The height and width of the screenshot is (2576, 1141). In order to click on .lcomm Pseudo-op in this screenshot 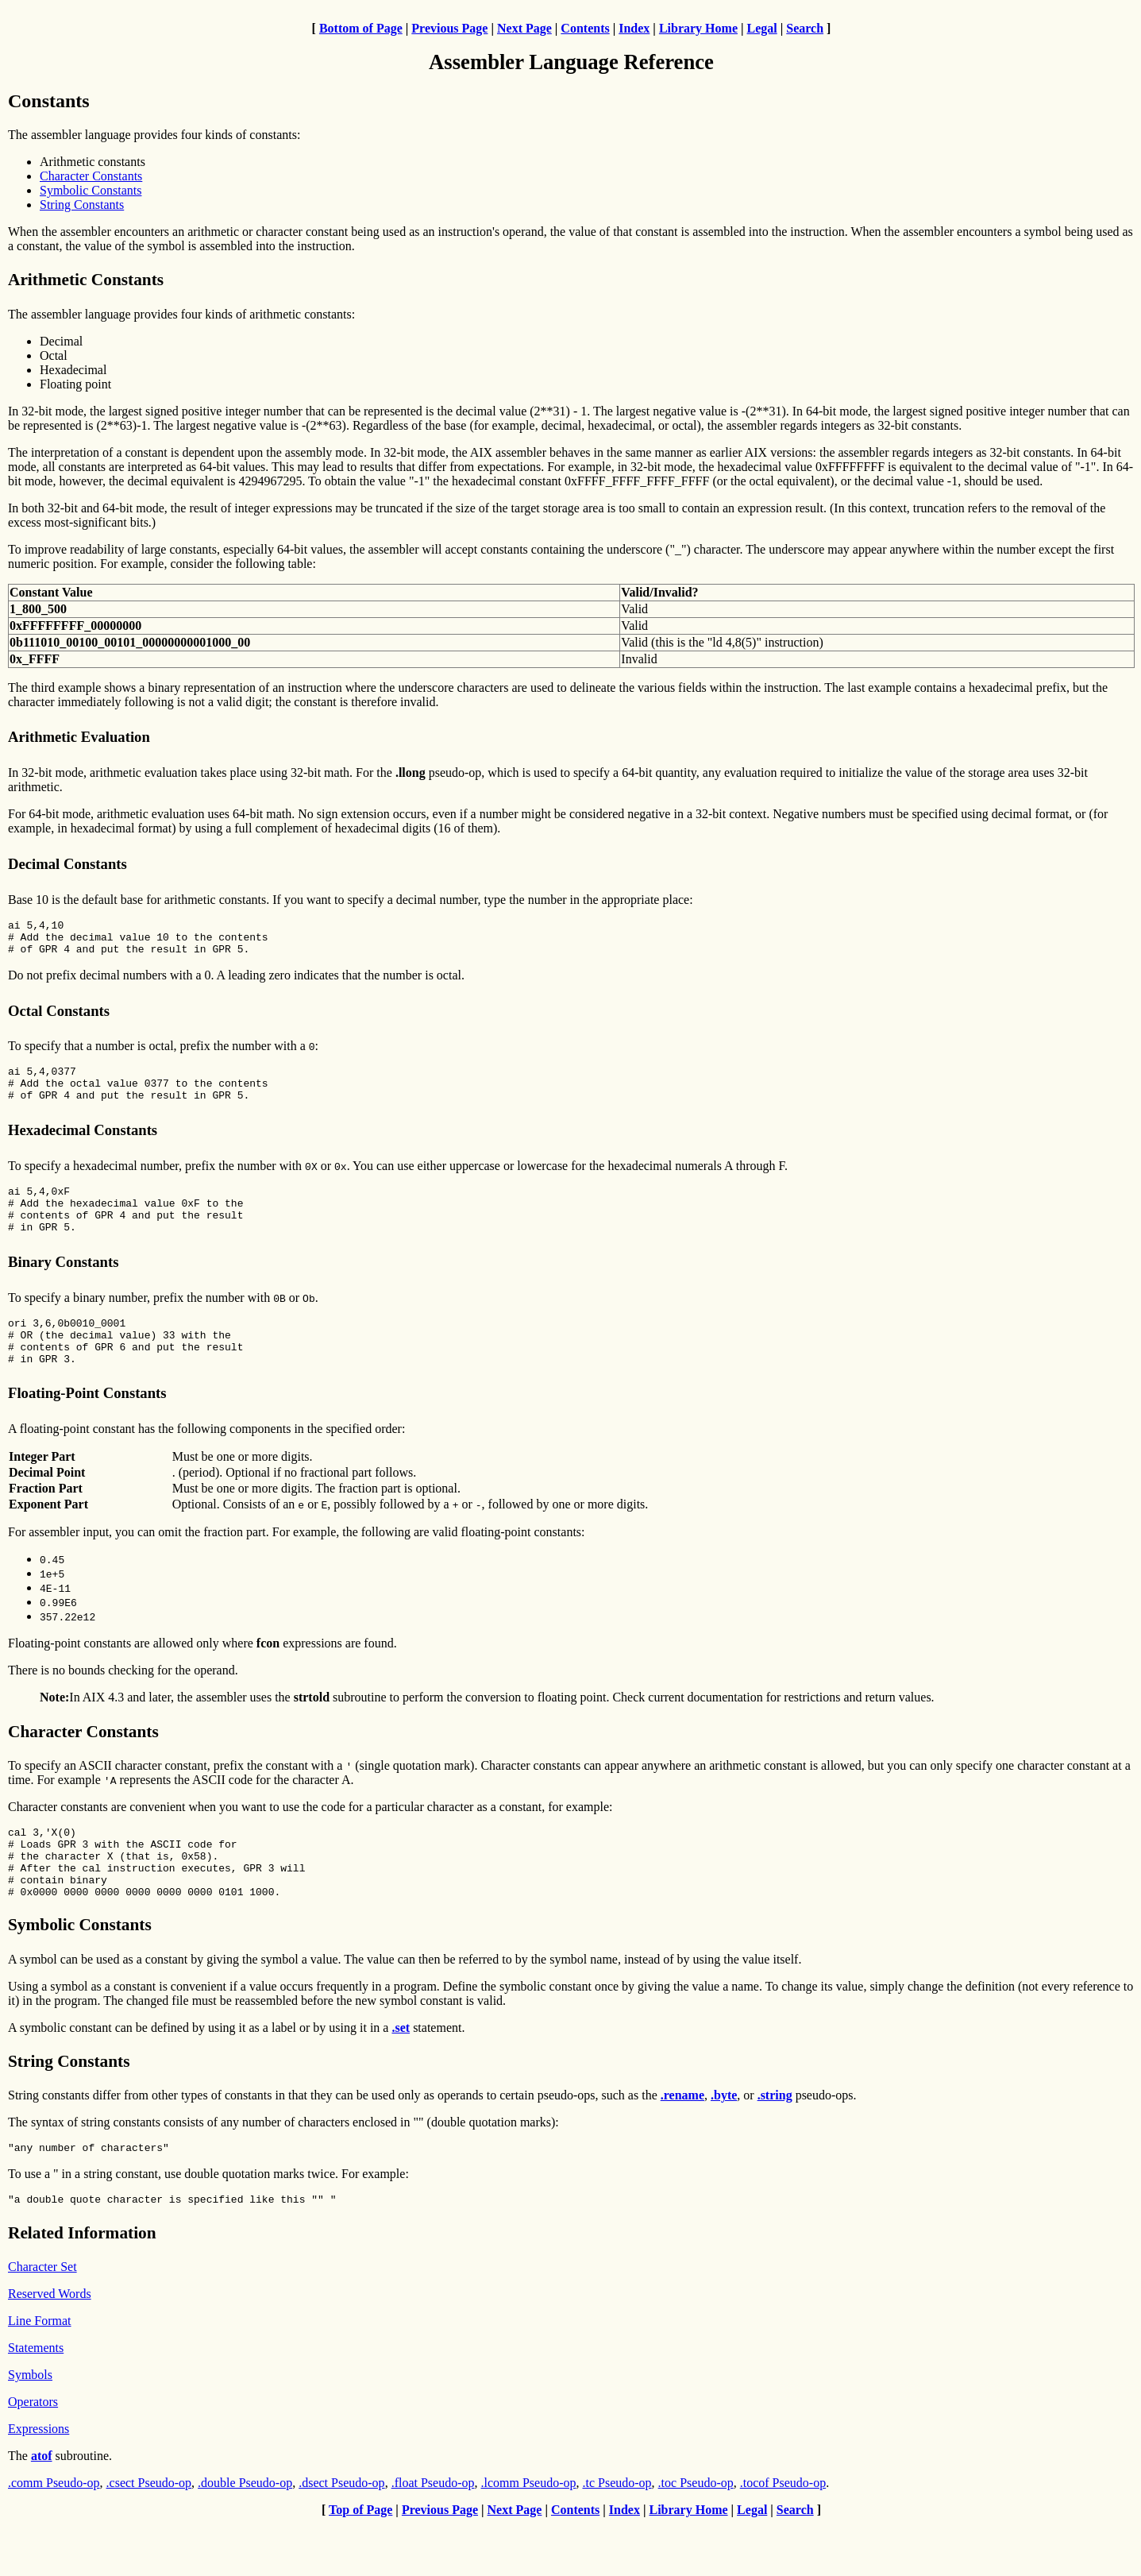, I will do `click(528, 2535)`.